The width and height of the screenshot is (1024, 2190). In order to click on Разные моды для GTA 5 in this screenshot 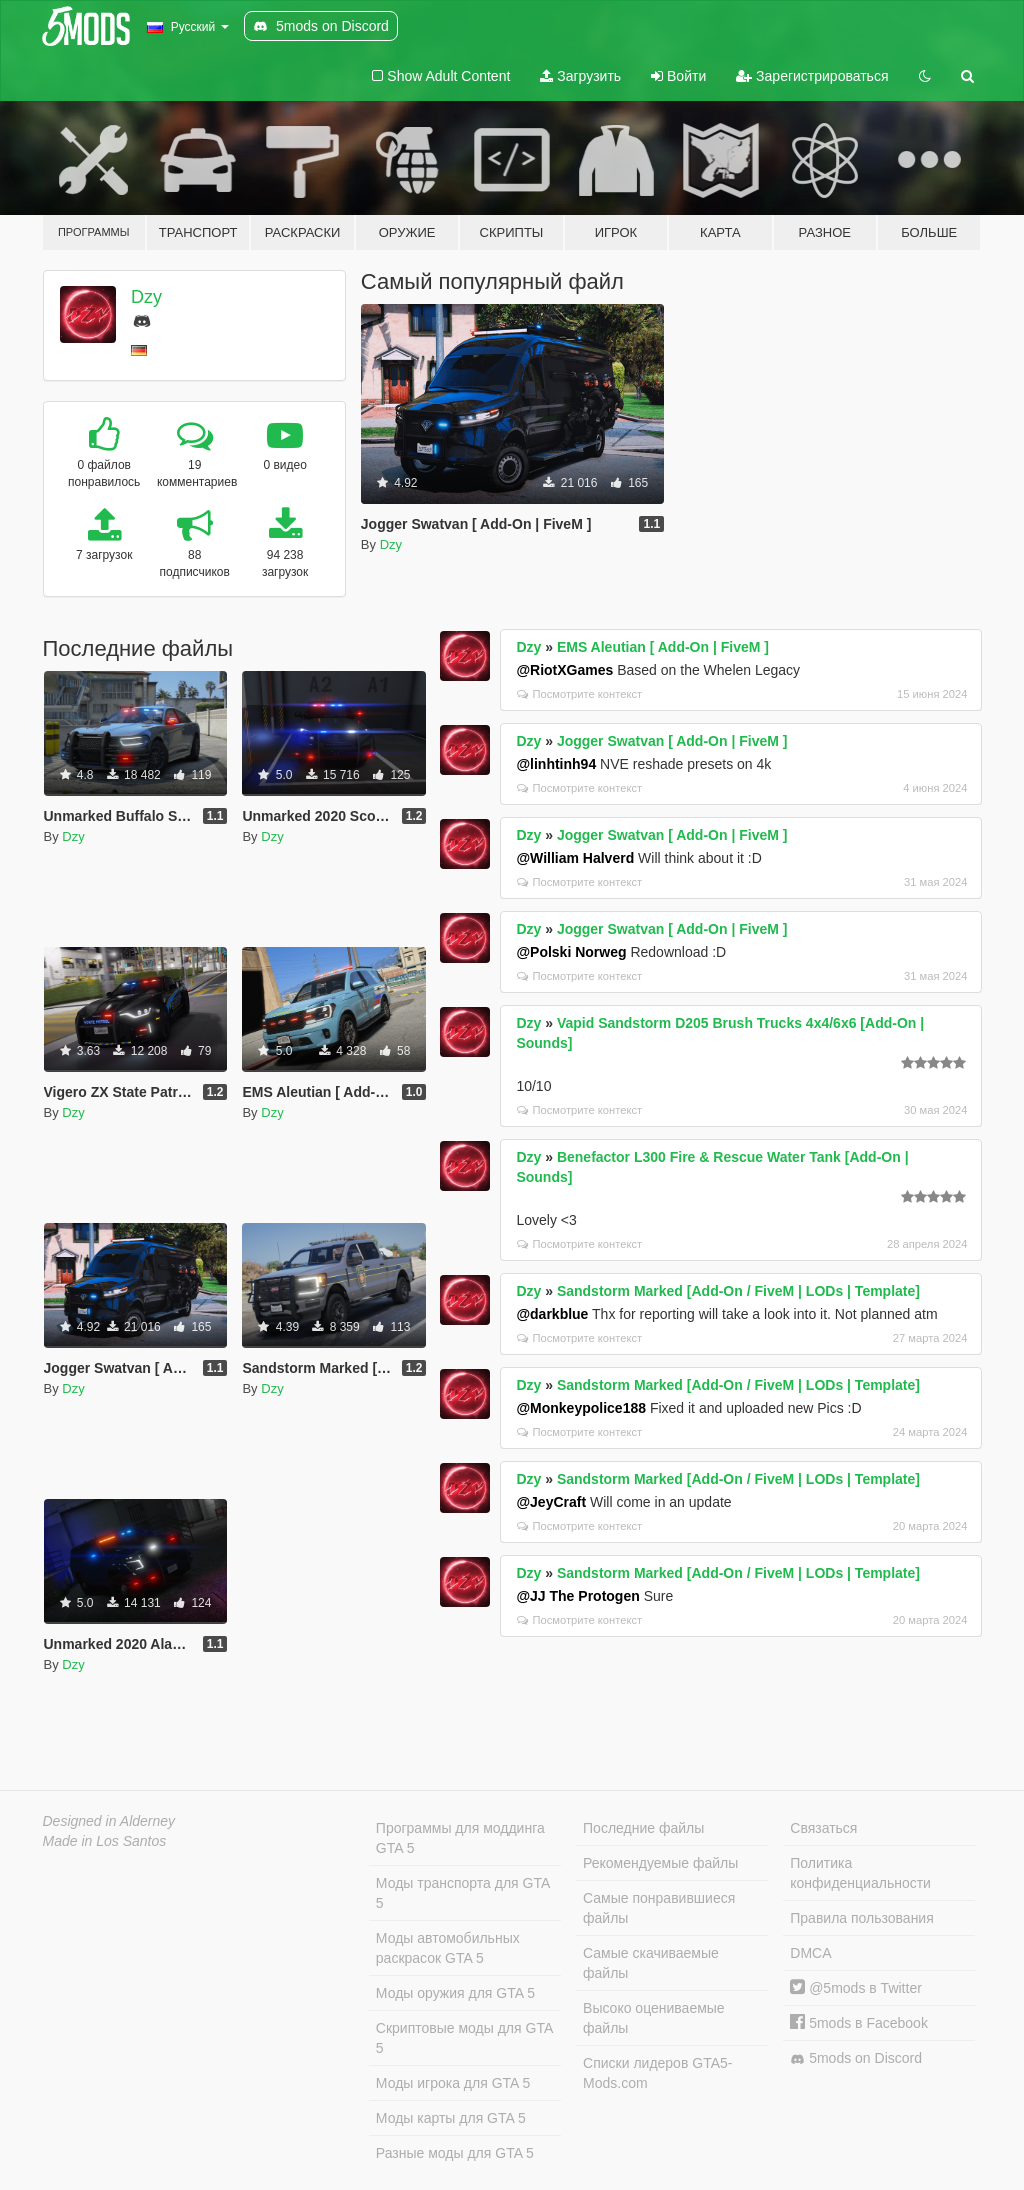, I will do `click(455, 2153)`.